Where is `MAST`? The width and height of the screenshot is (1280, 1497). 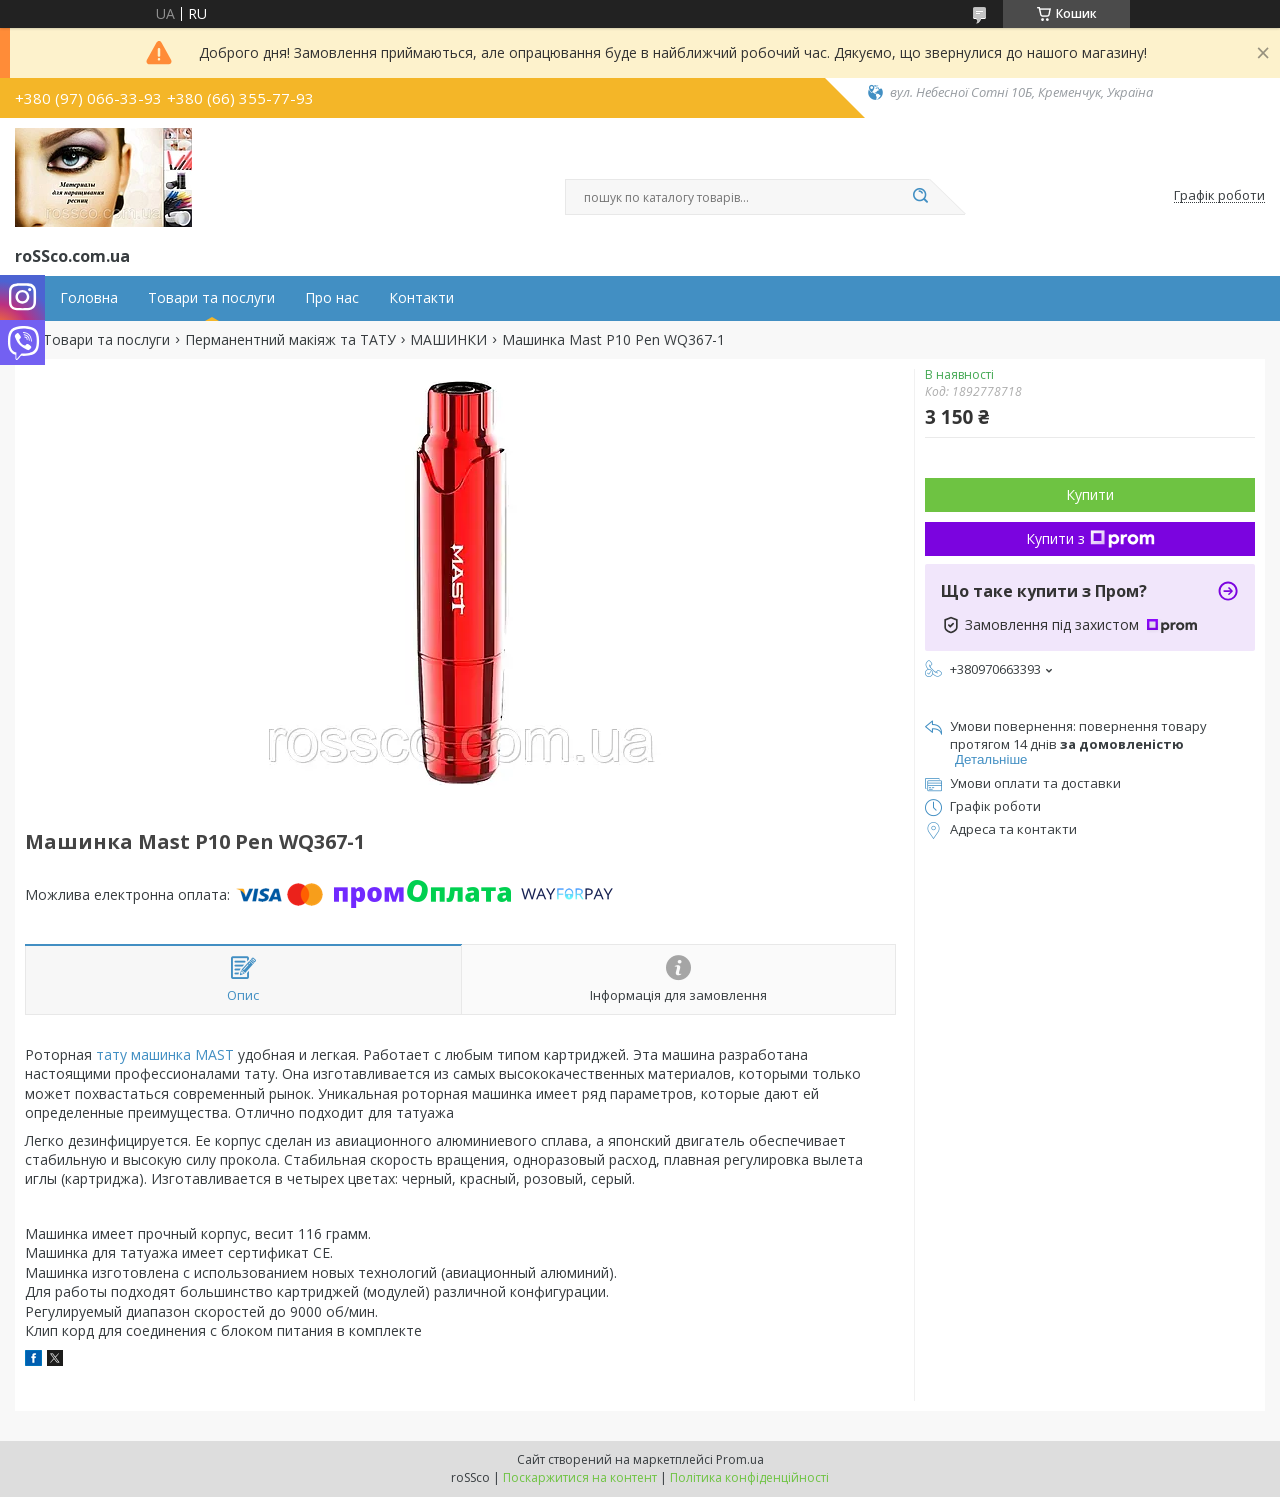 MAST is located at coordinates (214, 1054).